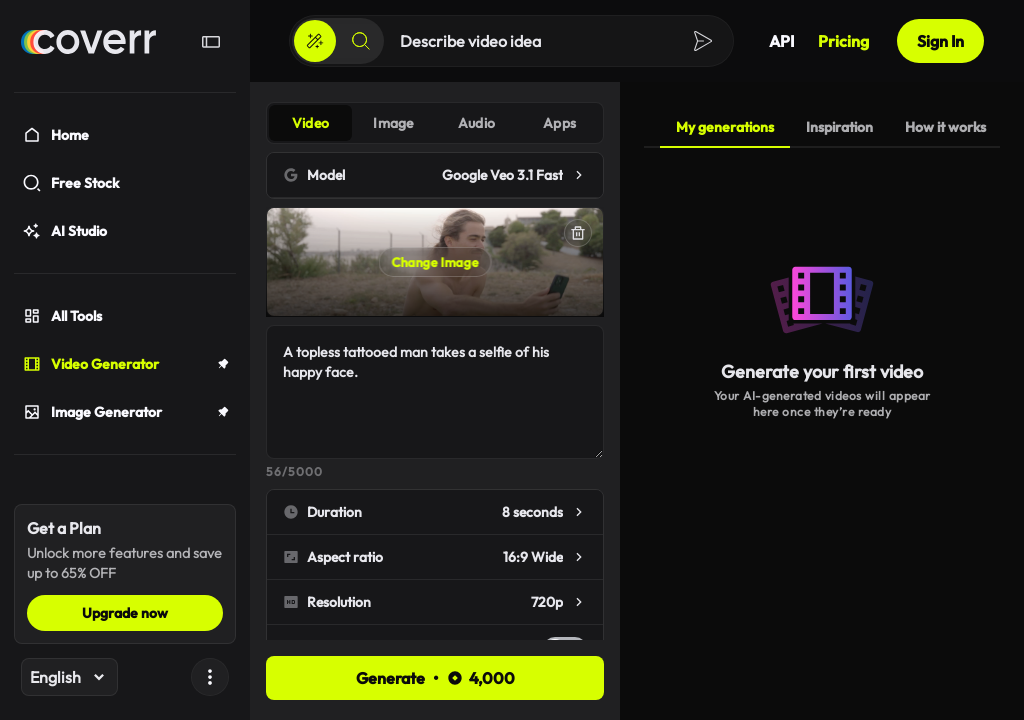  What do you see at coordinates (781, 41) in the screenshot?
I see `API` at bounding box center [781, 41].